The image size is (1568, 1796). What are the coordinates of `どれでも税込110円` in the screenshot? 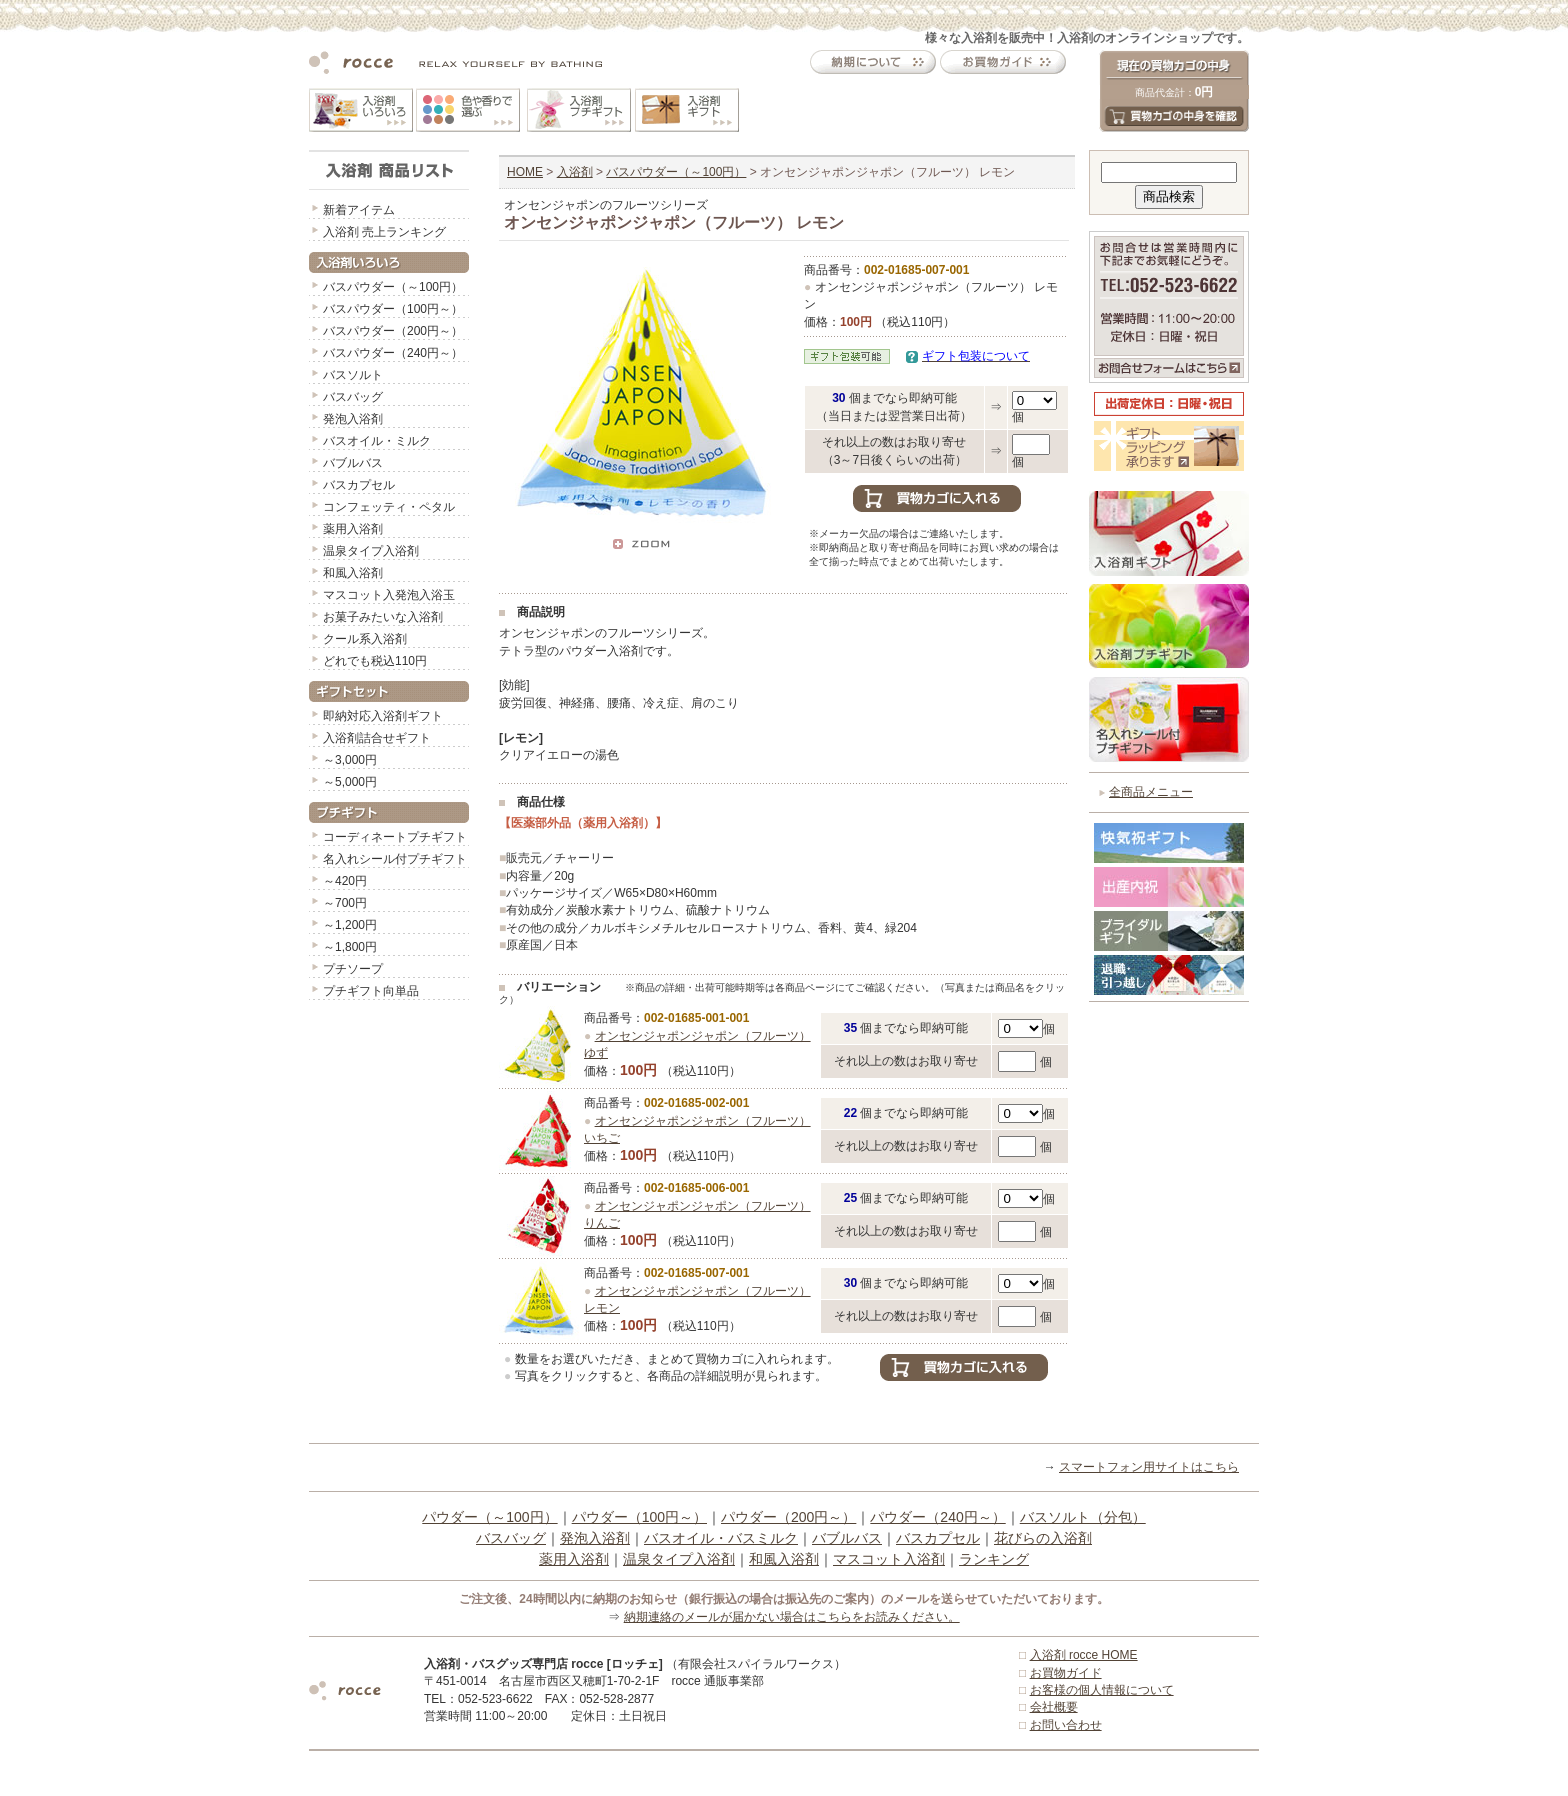 It's located at (375, 661).